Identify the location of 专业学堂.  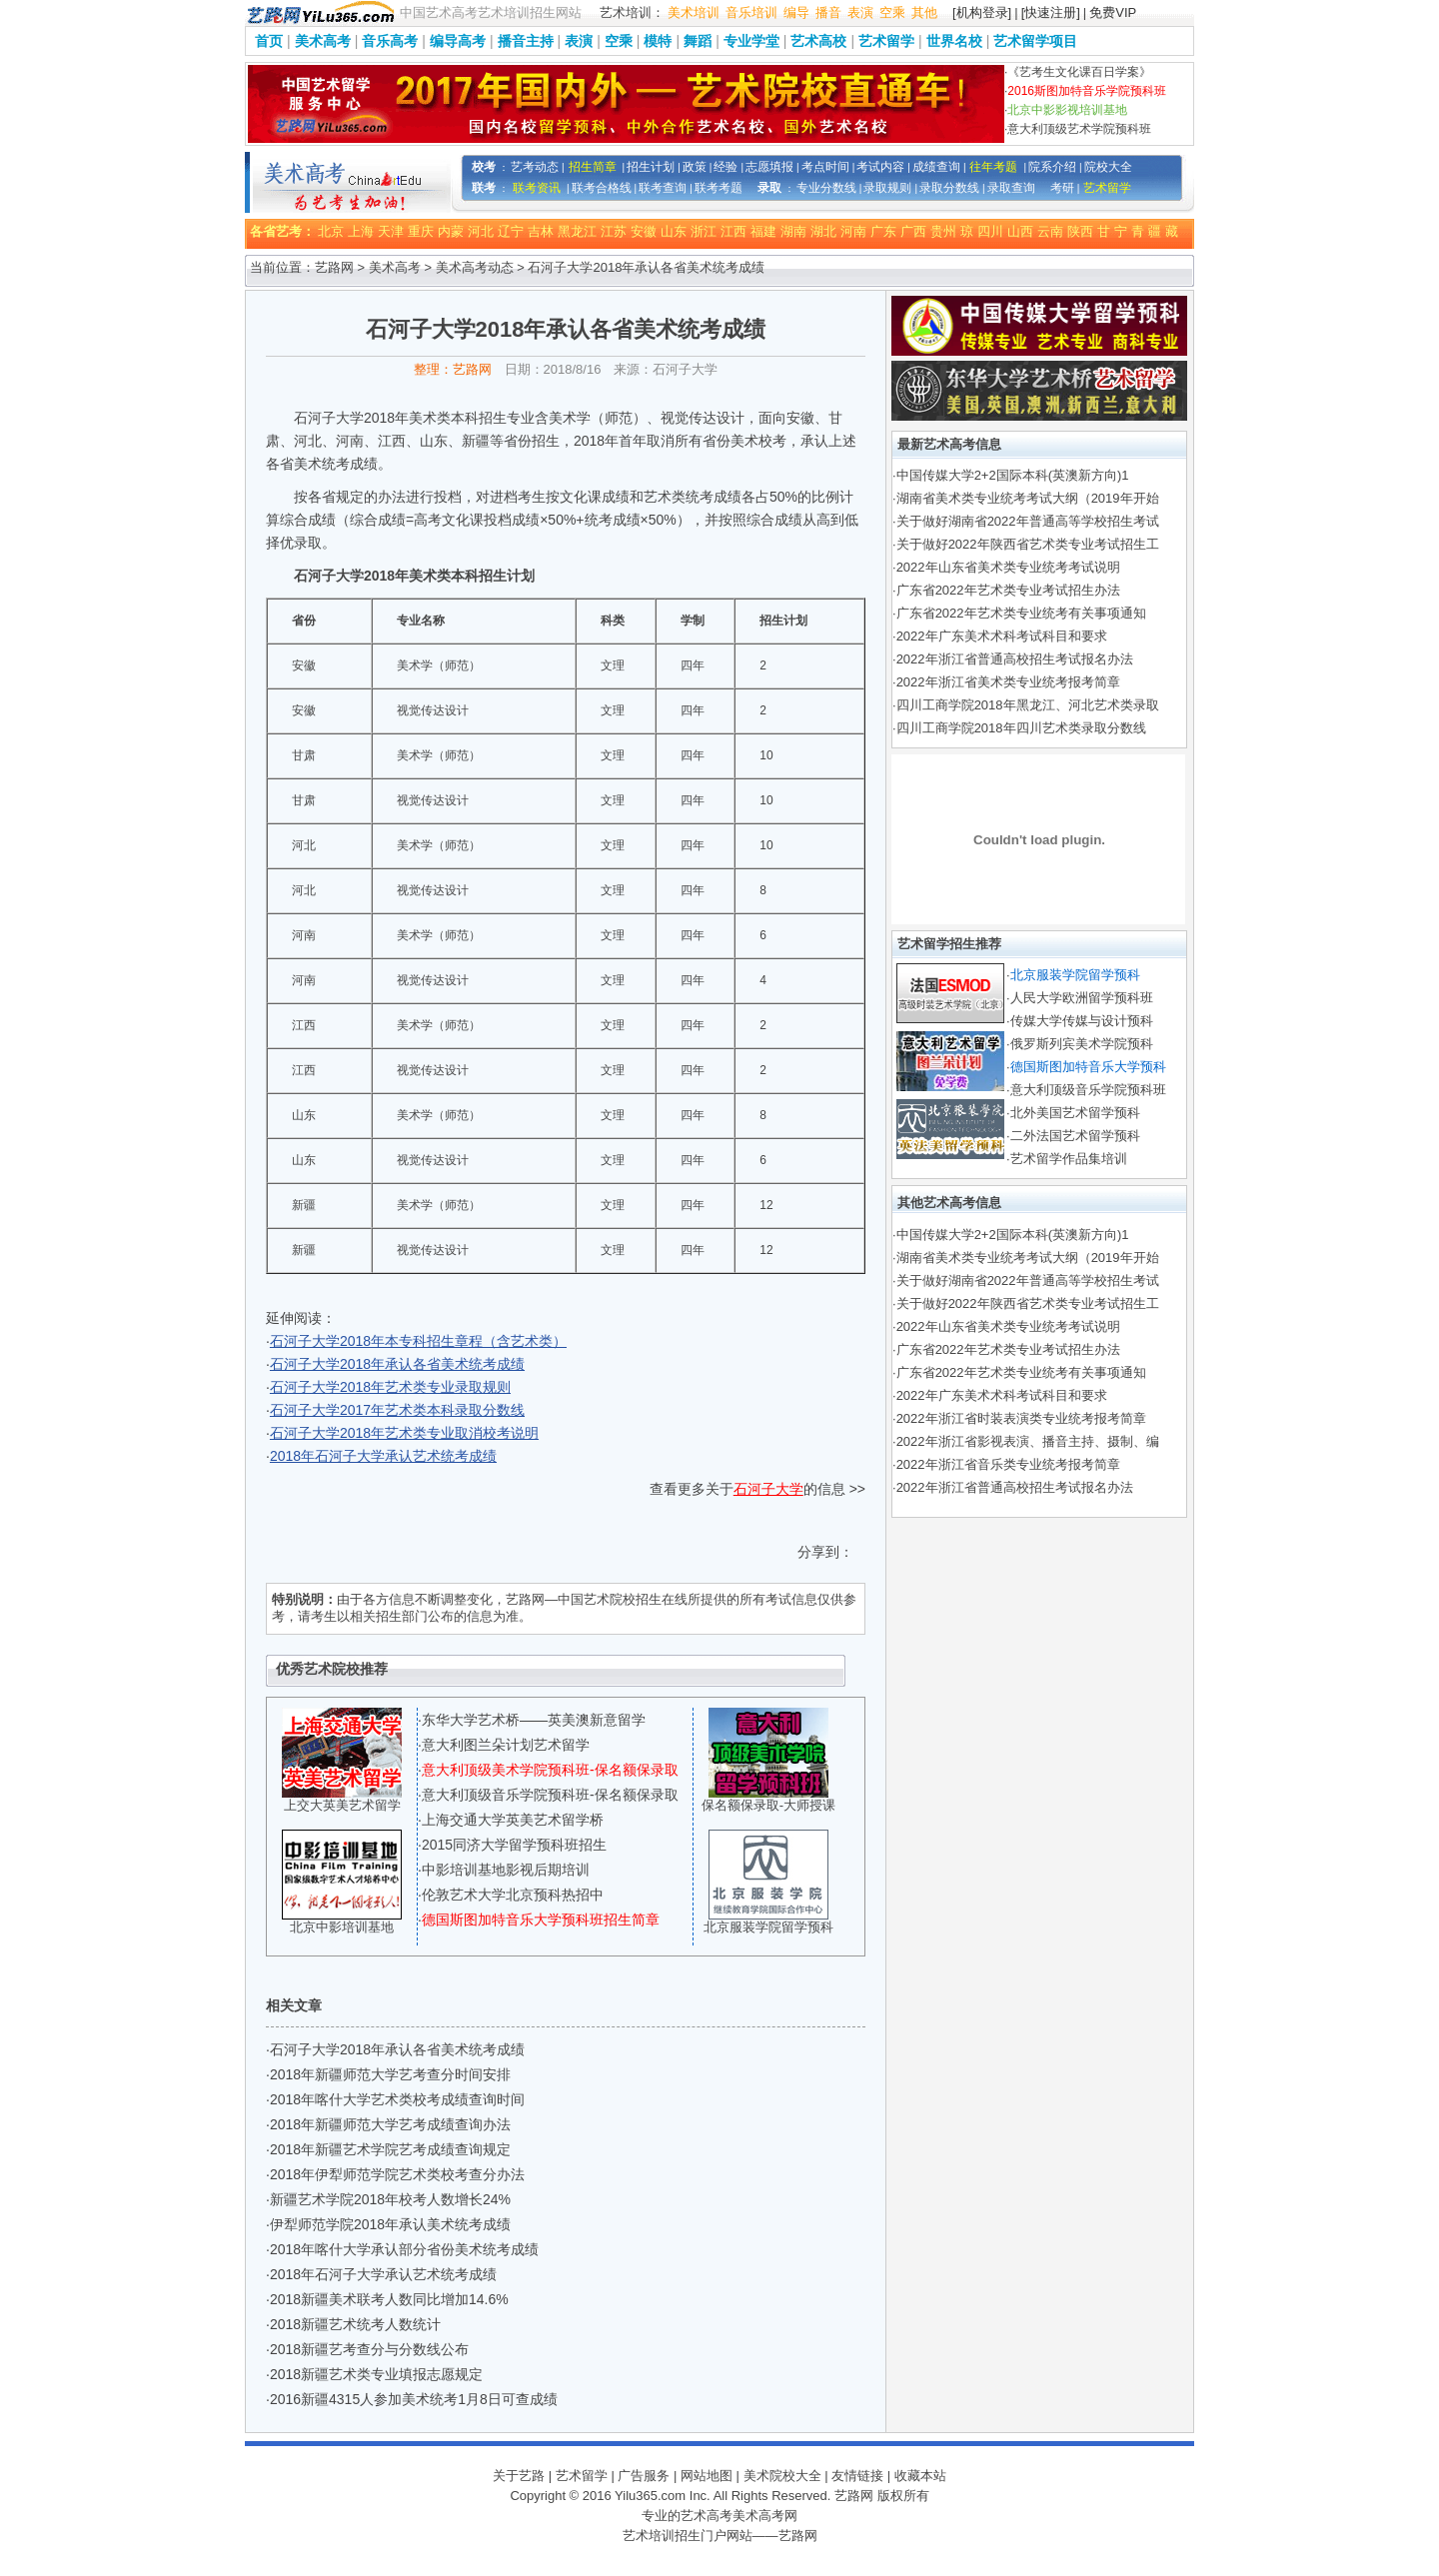
(751, 41).